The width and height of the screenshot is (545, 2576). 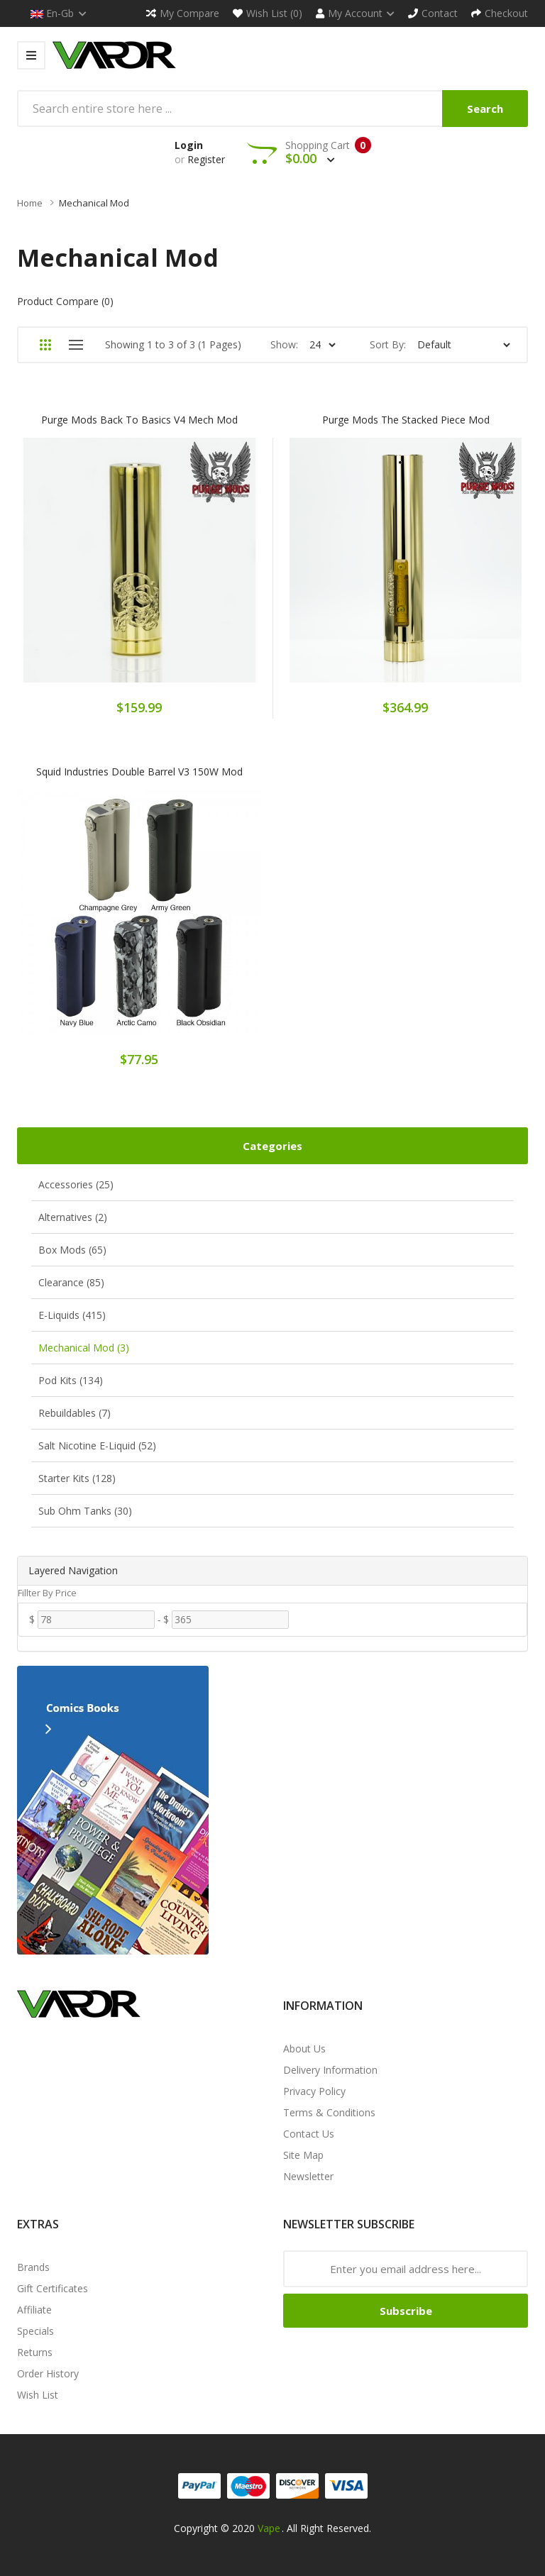 What do you see at coordinates (75, 344) in the screenshot?
I see `List` at bounding box center [75, 344].